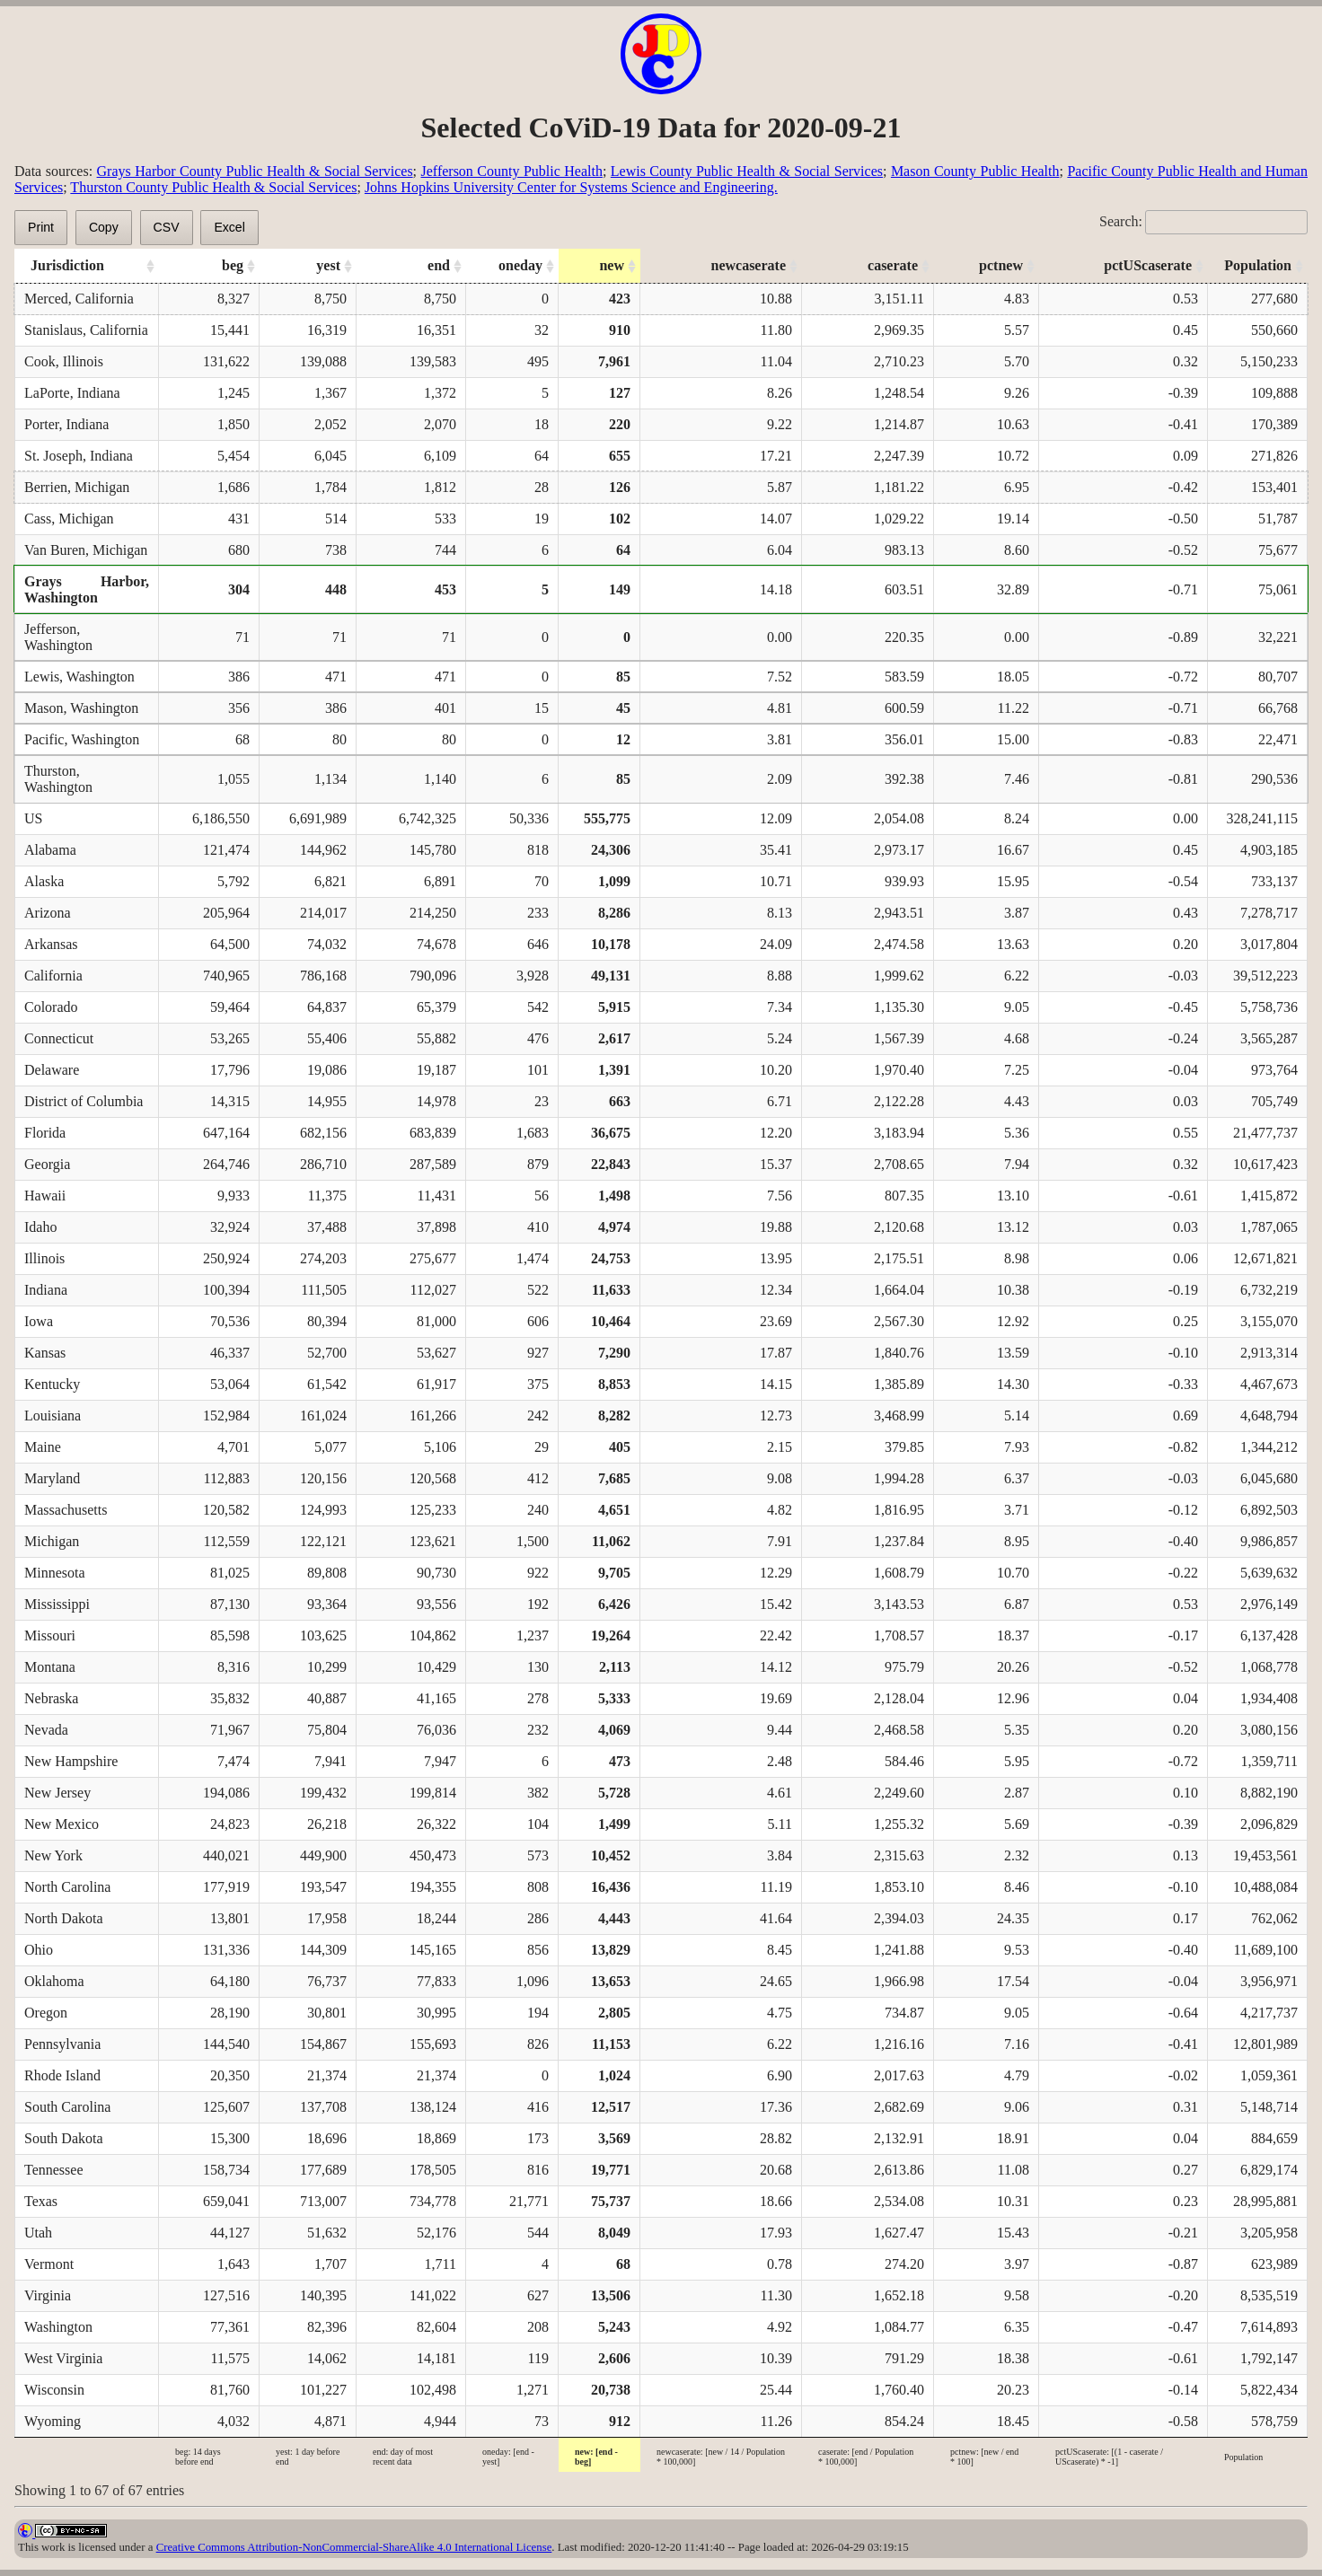  What do you see at coordinates (520, 265) in the screenshot?
I see `oneday [oneday: activate to sort column ascending]` at bounding box center [520, 265].